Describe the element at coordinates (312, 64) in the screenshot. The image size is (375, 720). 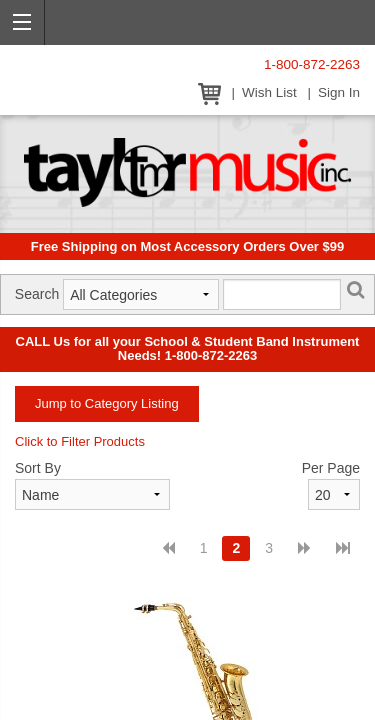
I see `1-800-872-2263` at that location.